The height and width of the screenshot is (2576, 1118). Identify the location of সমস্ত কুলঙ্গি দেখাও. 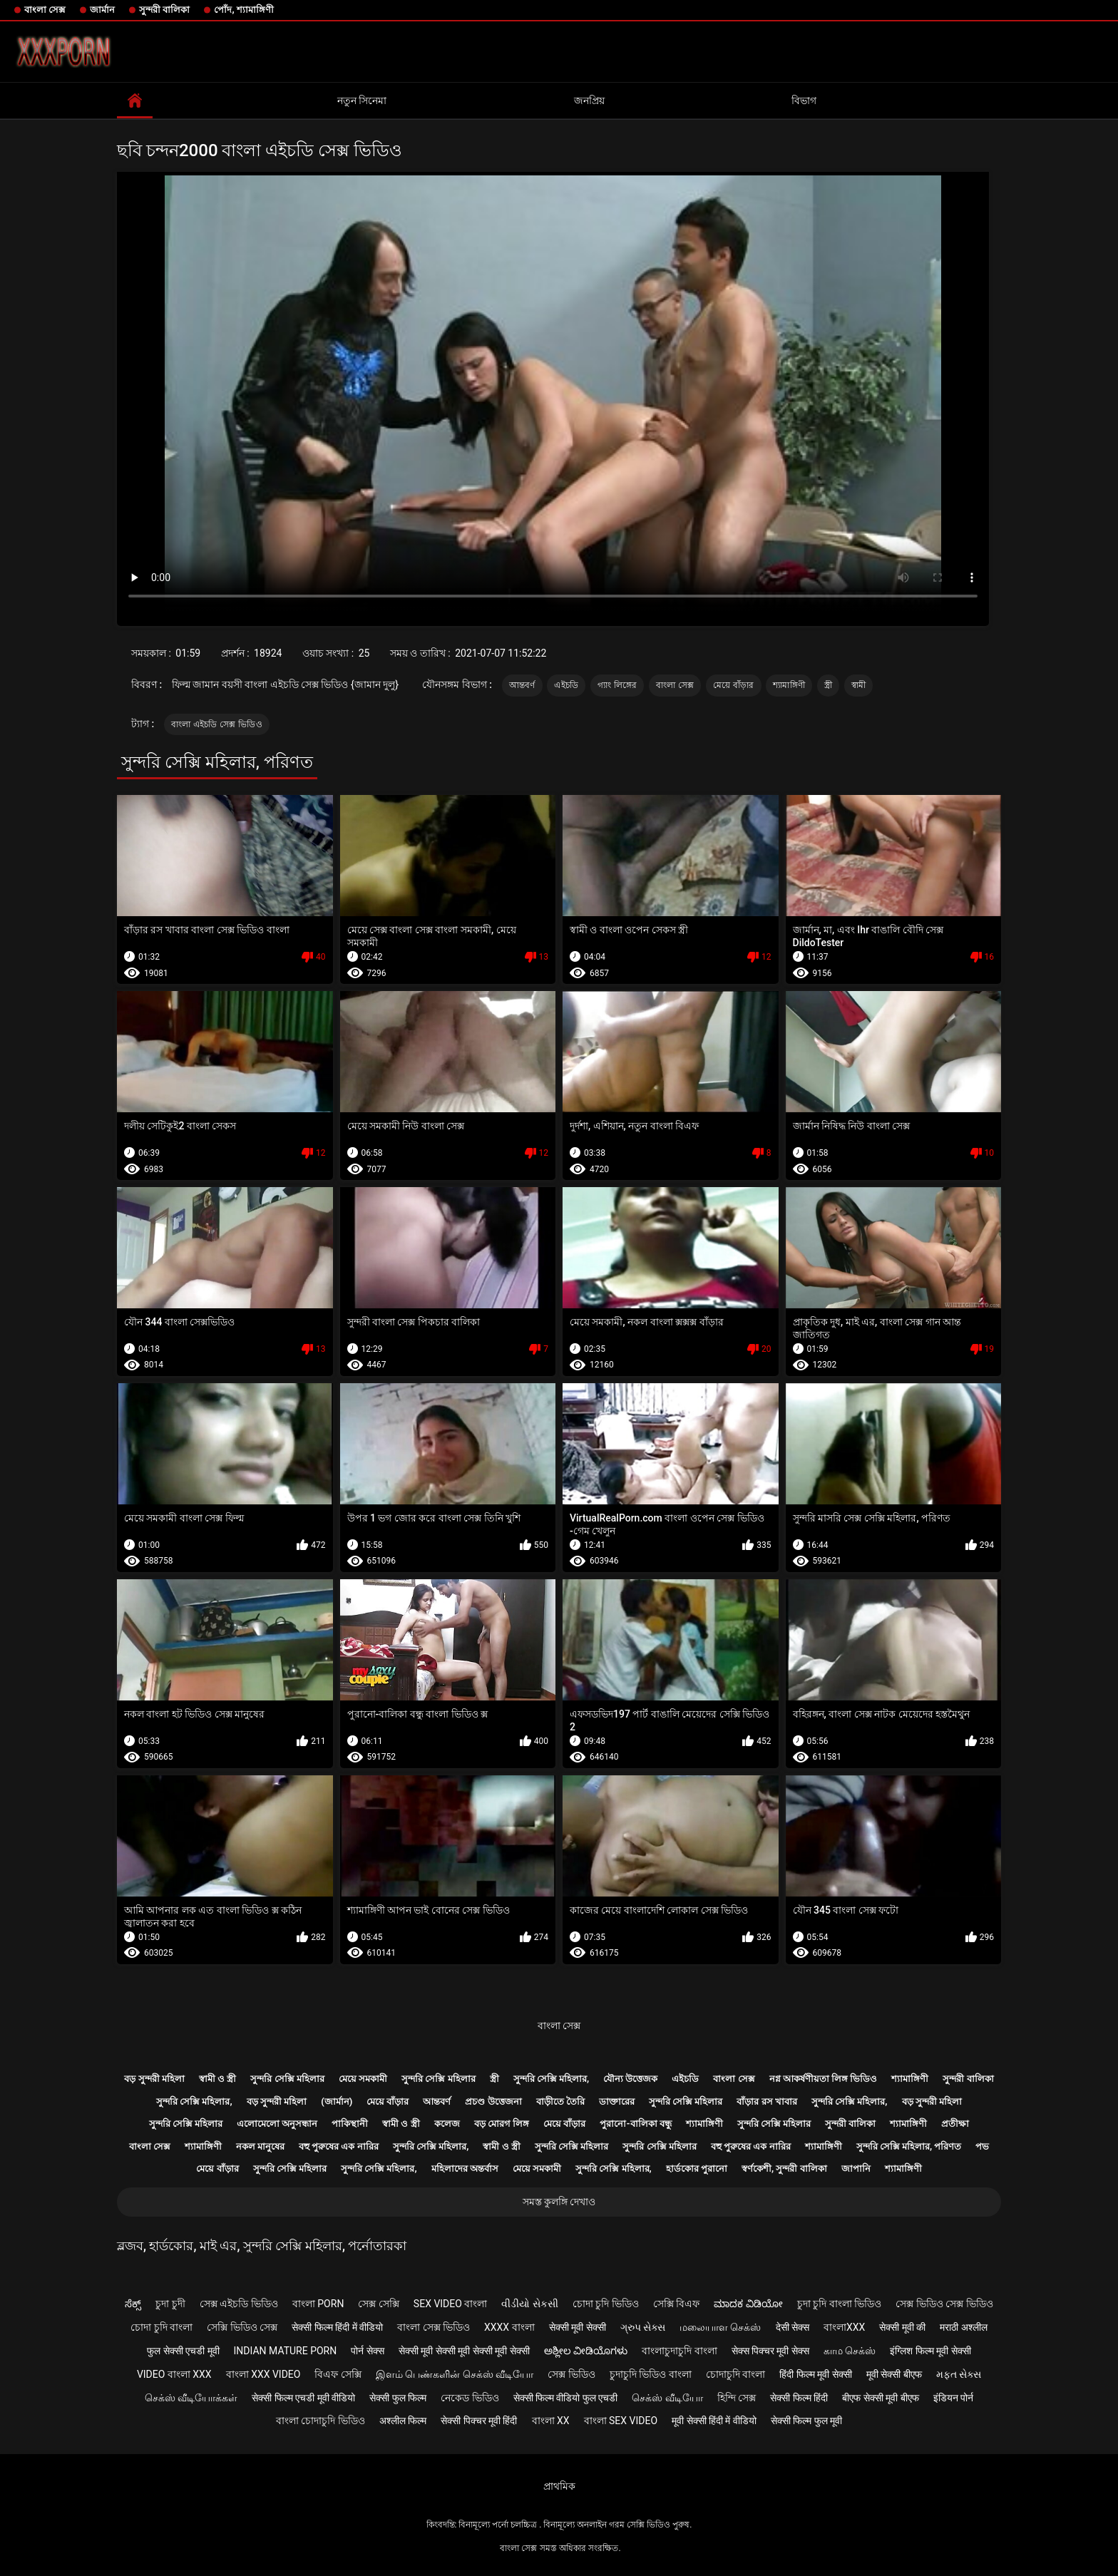
(559, 2201).